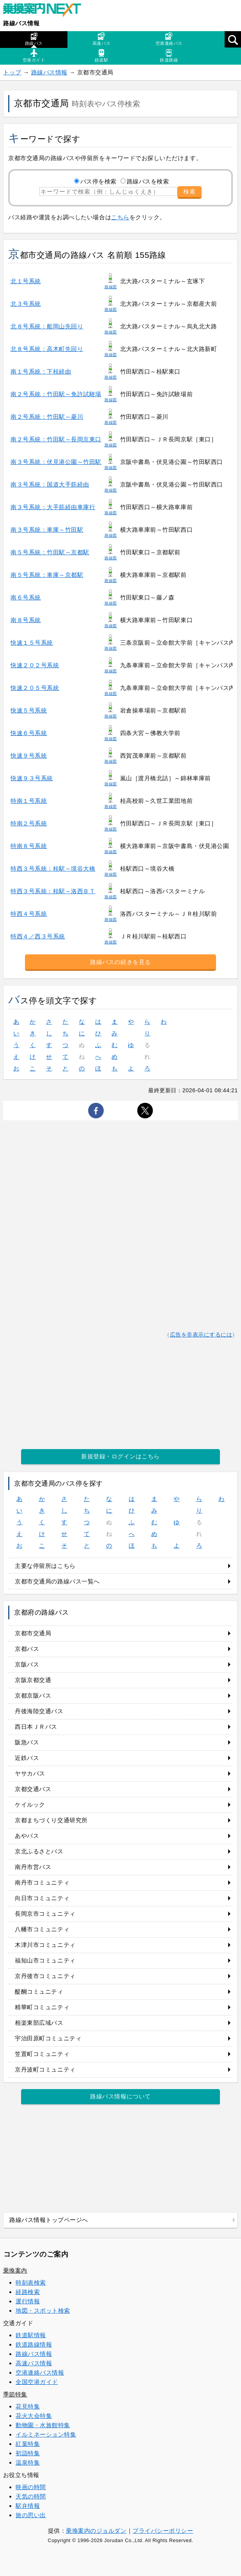 Image resolution: width=241 pixels, height=2576 pixels. I want to click on 笠置町コミュニティ, so click(42, 2054).